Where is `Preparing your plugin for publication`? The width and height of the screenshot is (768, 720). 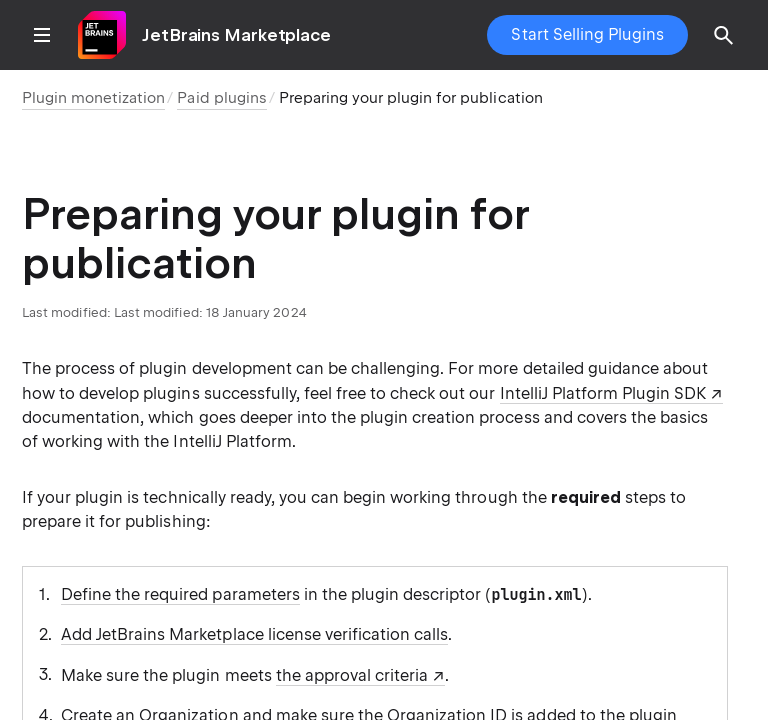
Preparing your plugin for publication is located at coordinates (411, 98).